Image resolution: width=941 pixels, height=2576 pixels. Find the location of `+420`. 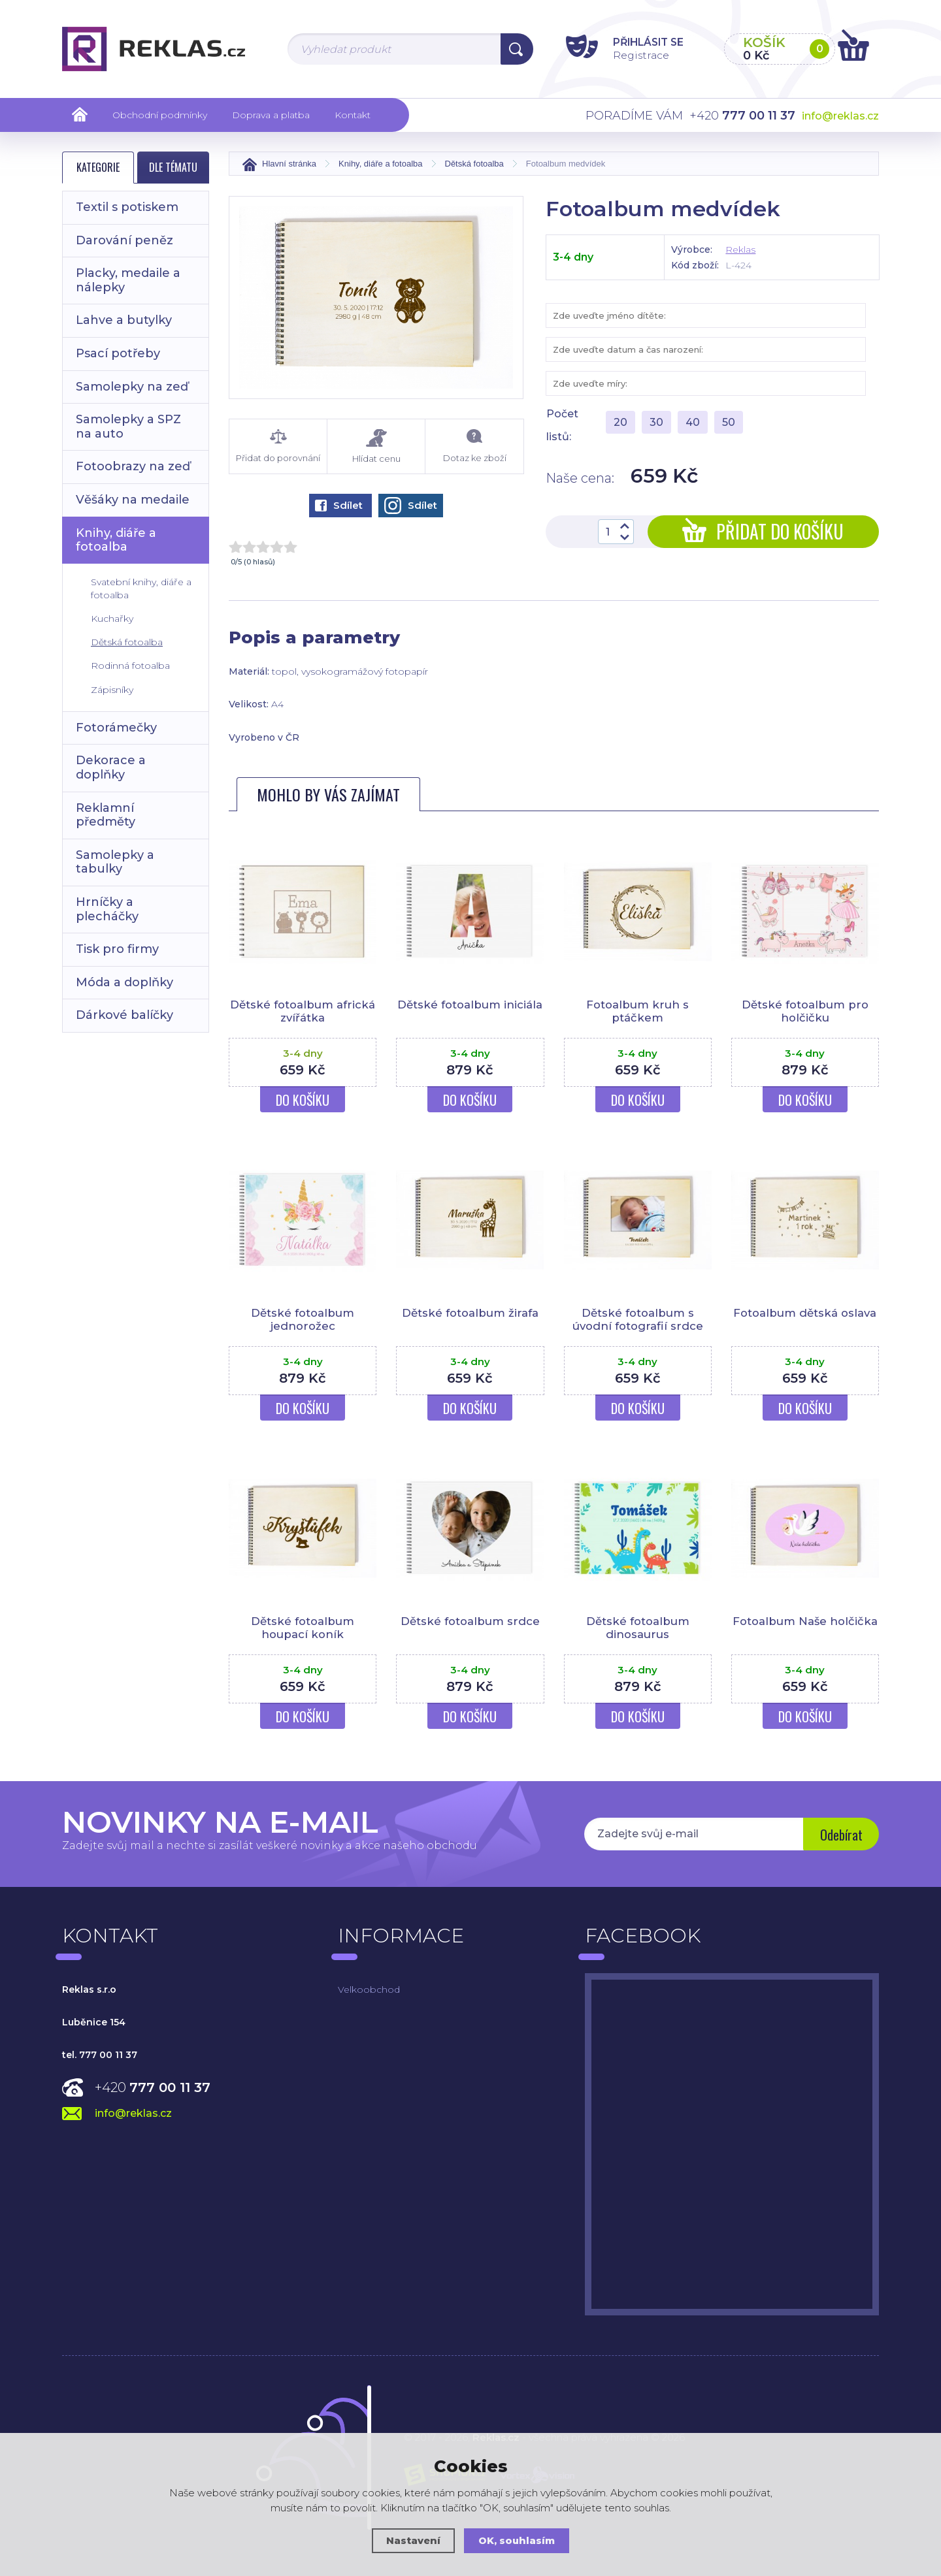

+420 is located at coordinates (152, 2087).